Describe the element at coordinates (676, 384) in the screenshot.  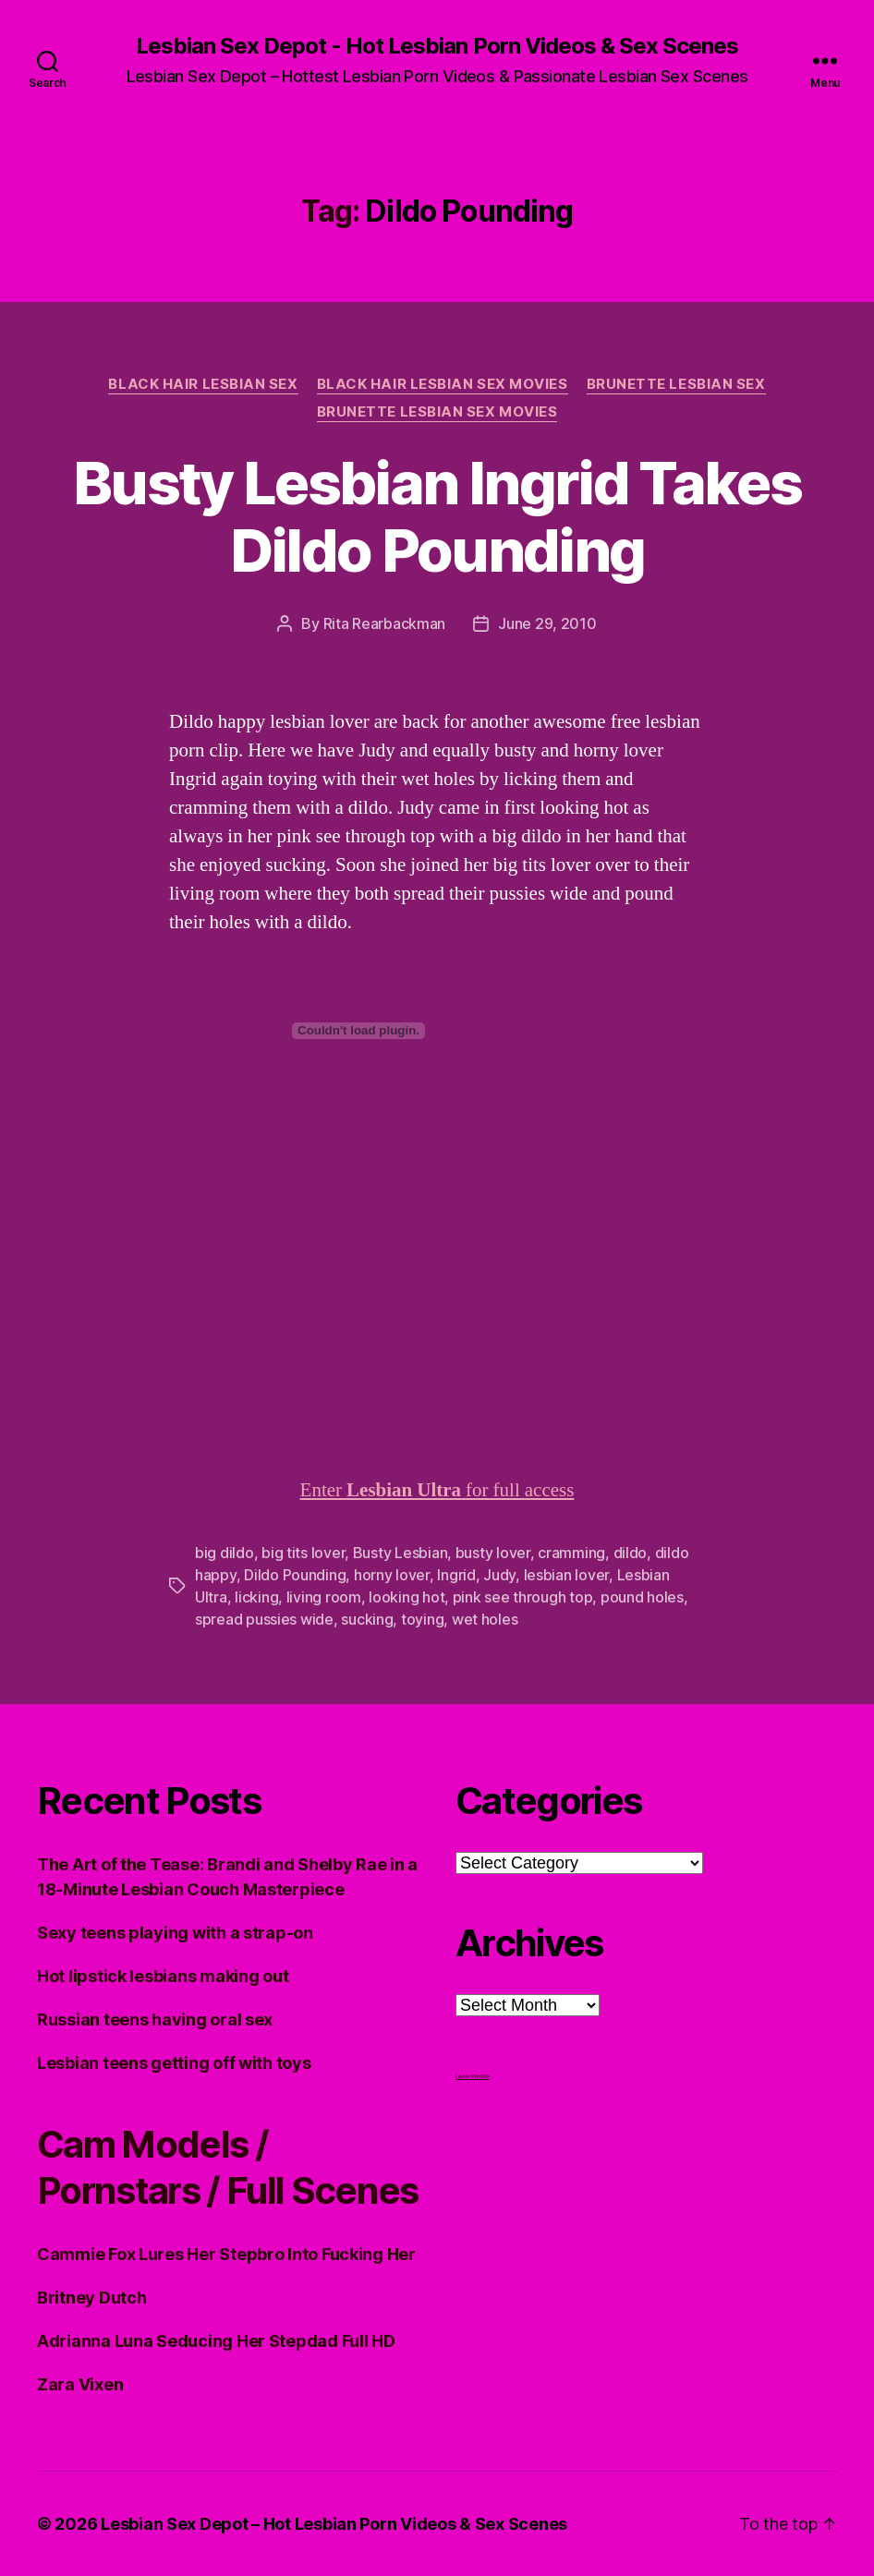
I see `Brunette Lesbian Sex` at that location.